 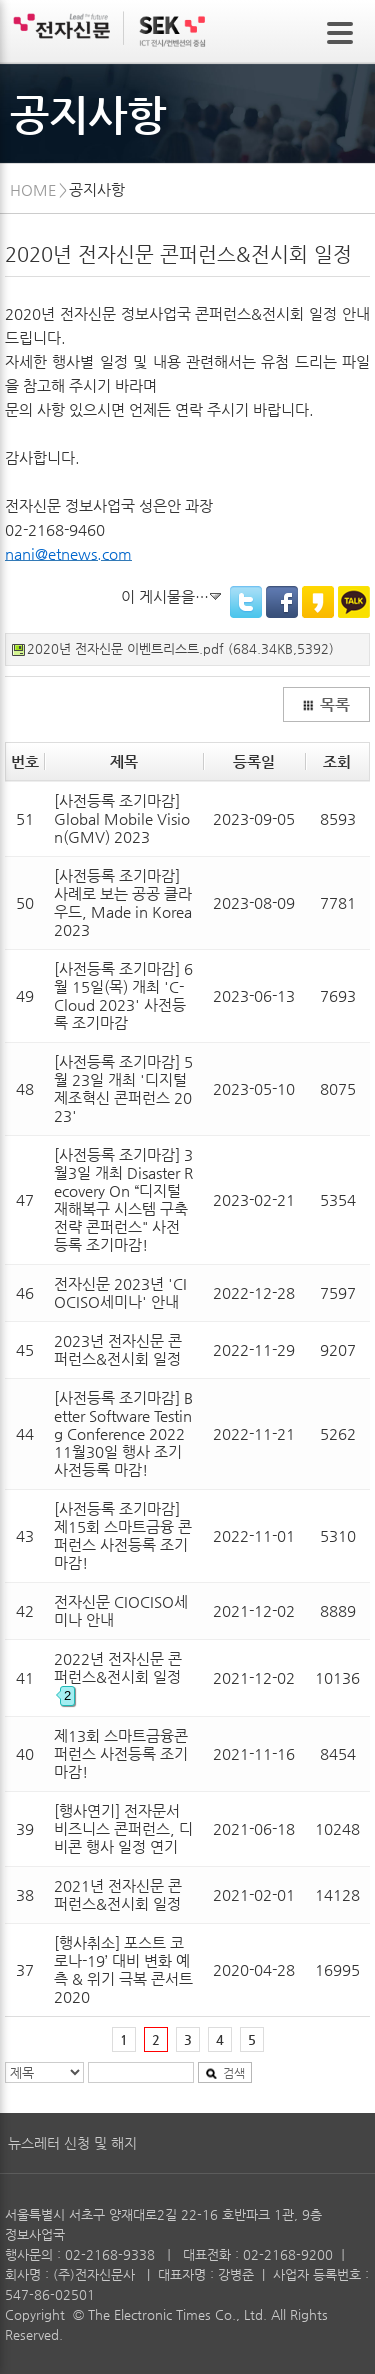 I want to click on 검색, so click(x=225, y=2073).